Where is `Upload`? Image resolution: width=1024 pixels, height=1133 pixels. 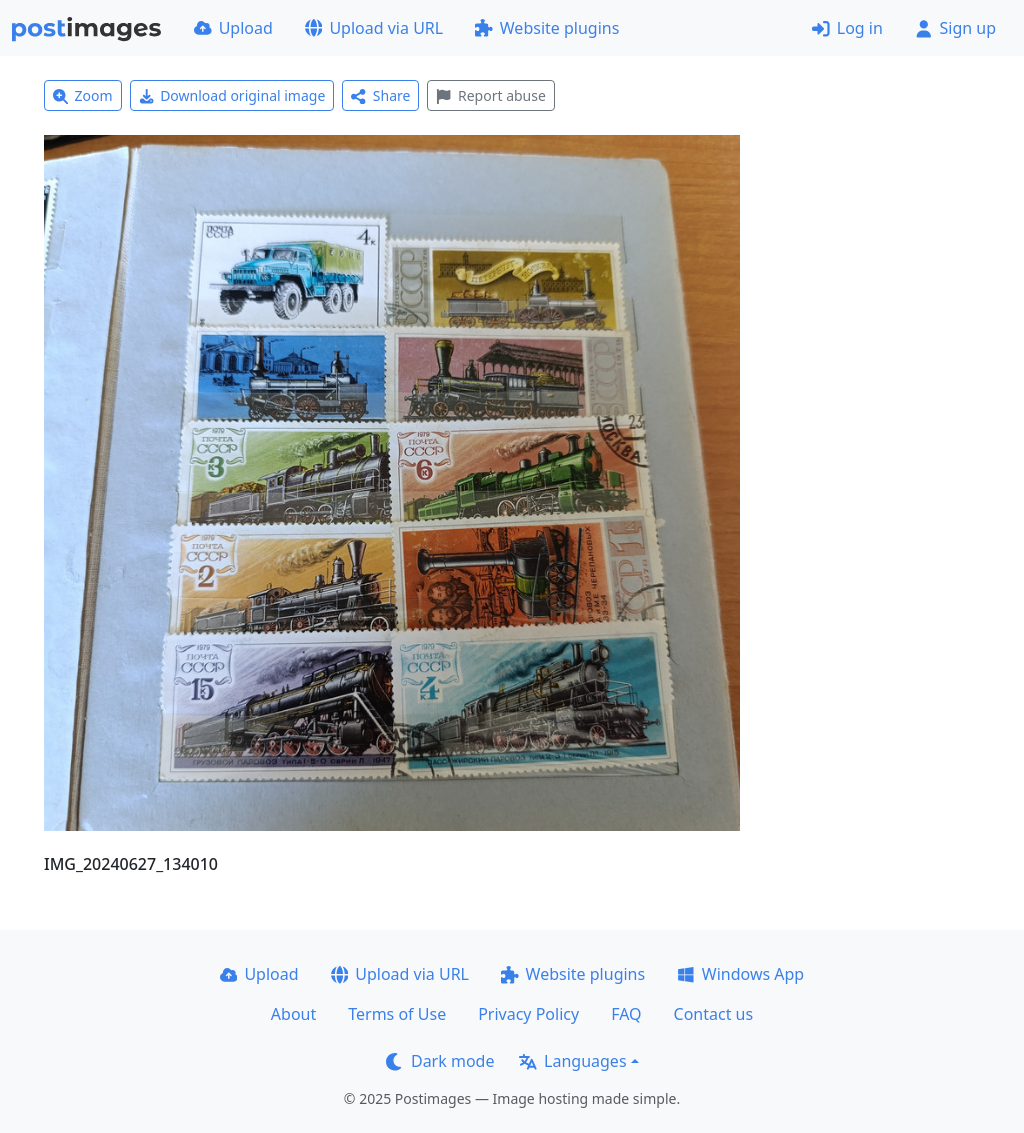 Upload is located at coordinates (233, 28).